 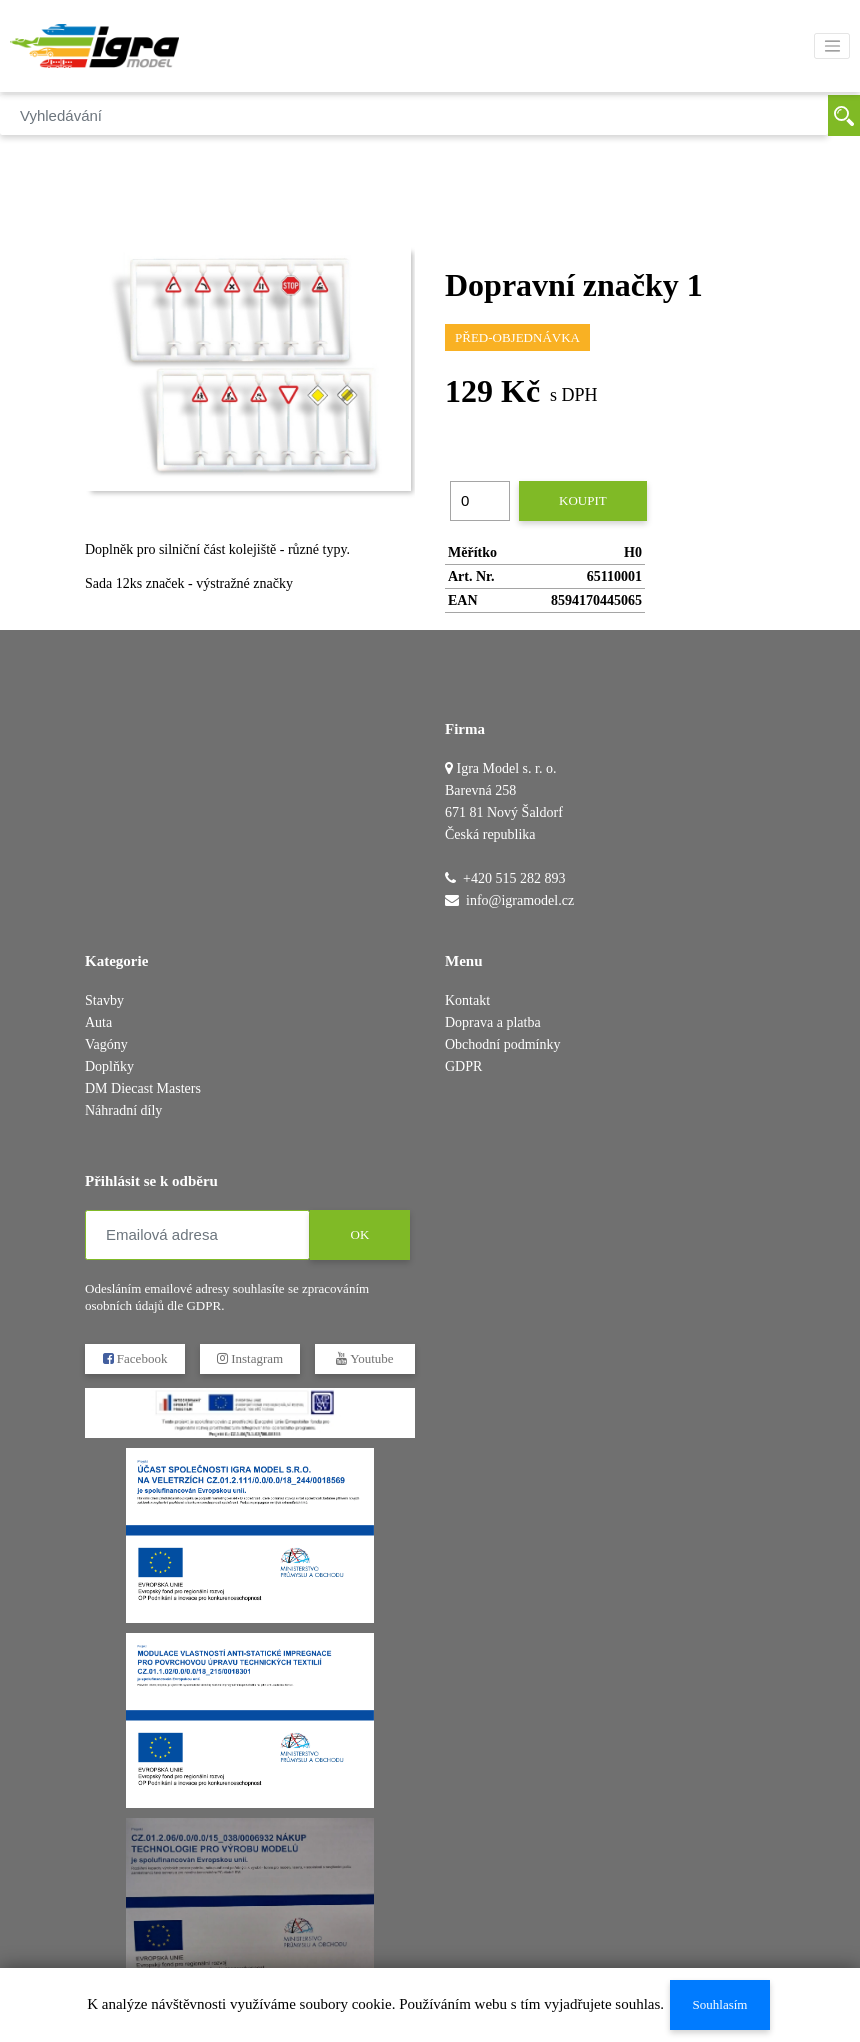 What do you see at coordinates (520, 900) in the screenshot?
I see `info@igramodel.cz` at bounding box center [520, 900].